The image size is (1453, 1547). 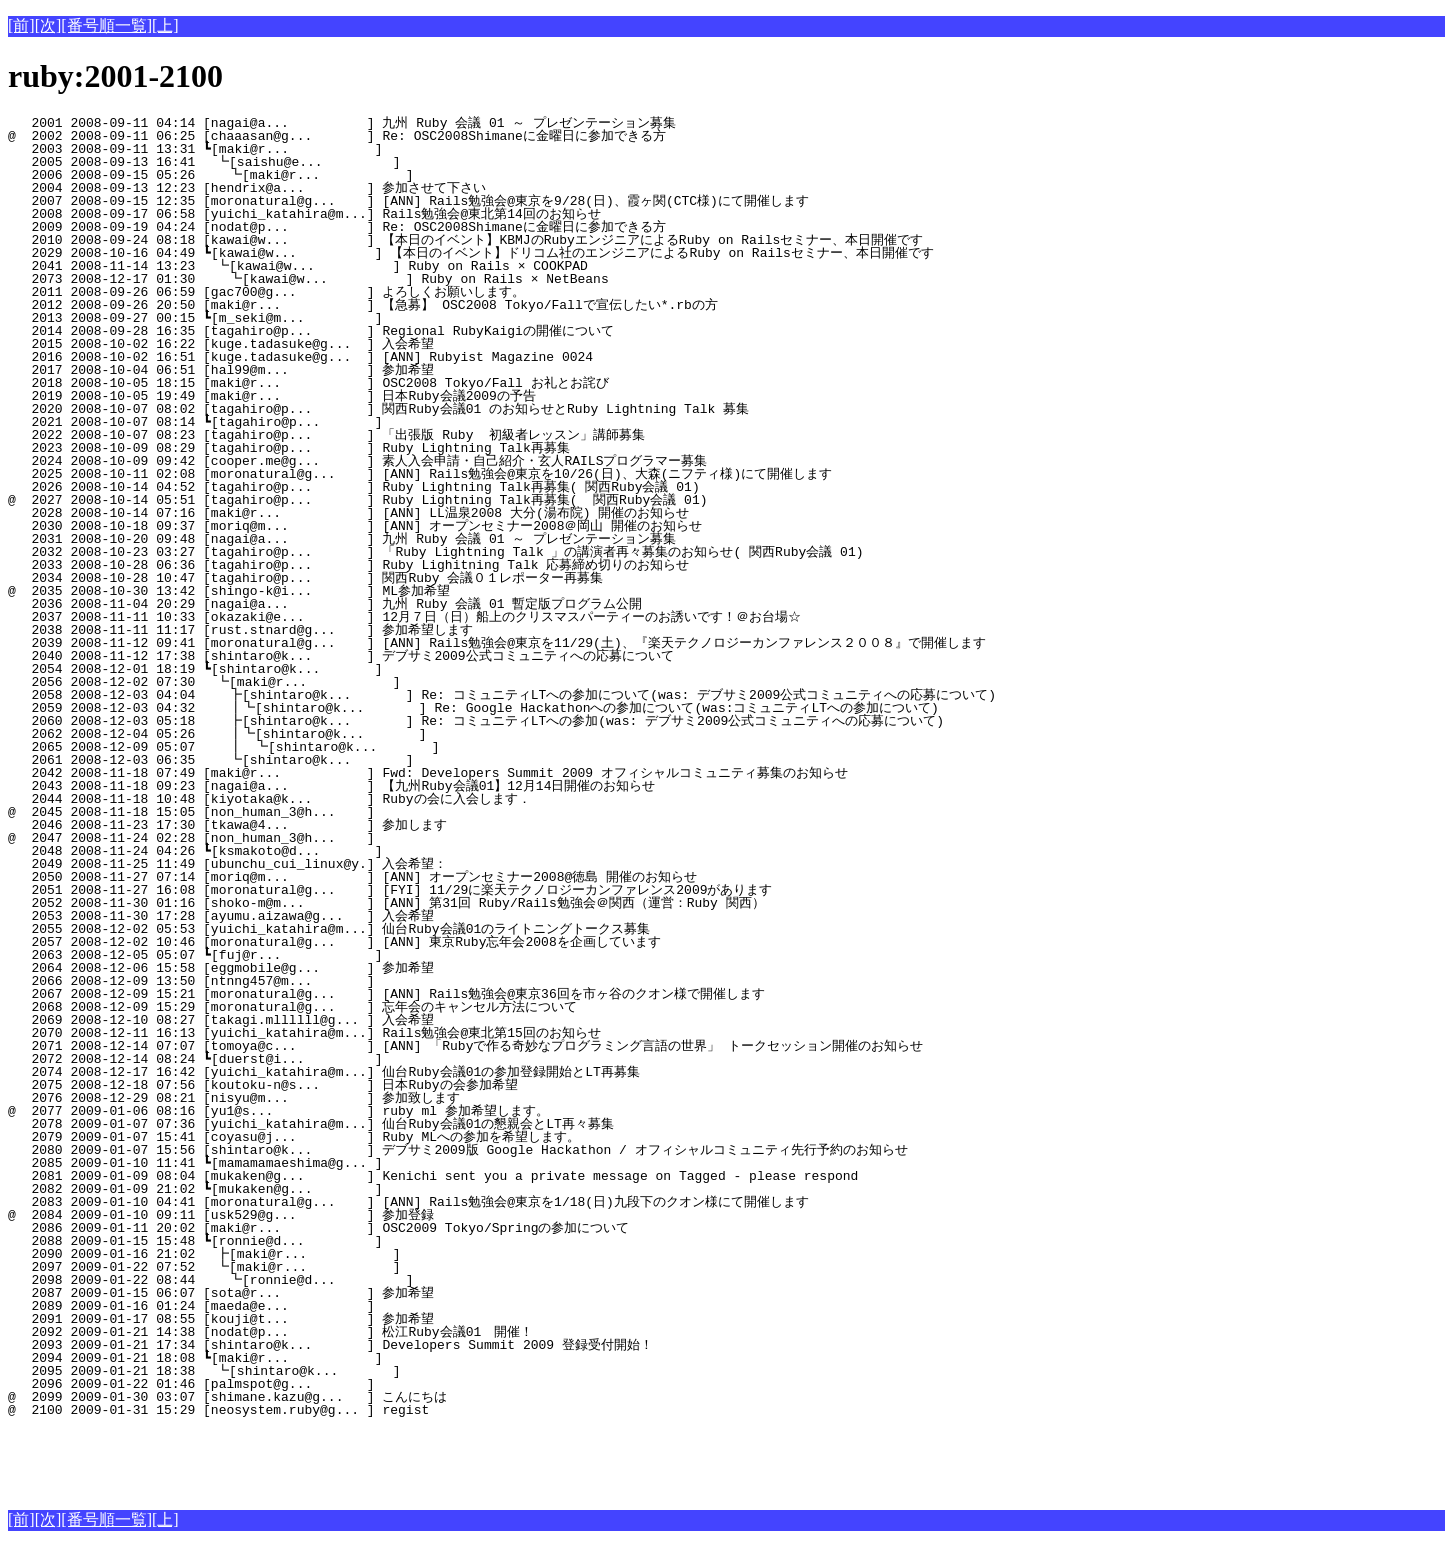 I want to click on 2078 2009-01-07 07:36 [yuichi_katahira@m...] 仙台Ruby会議01の懇親会とLT再々募集, so click(x=334, y=1124).